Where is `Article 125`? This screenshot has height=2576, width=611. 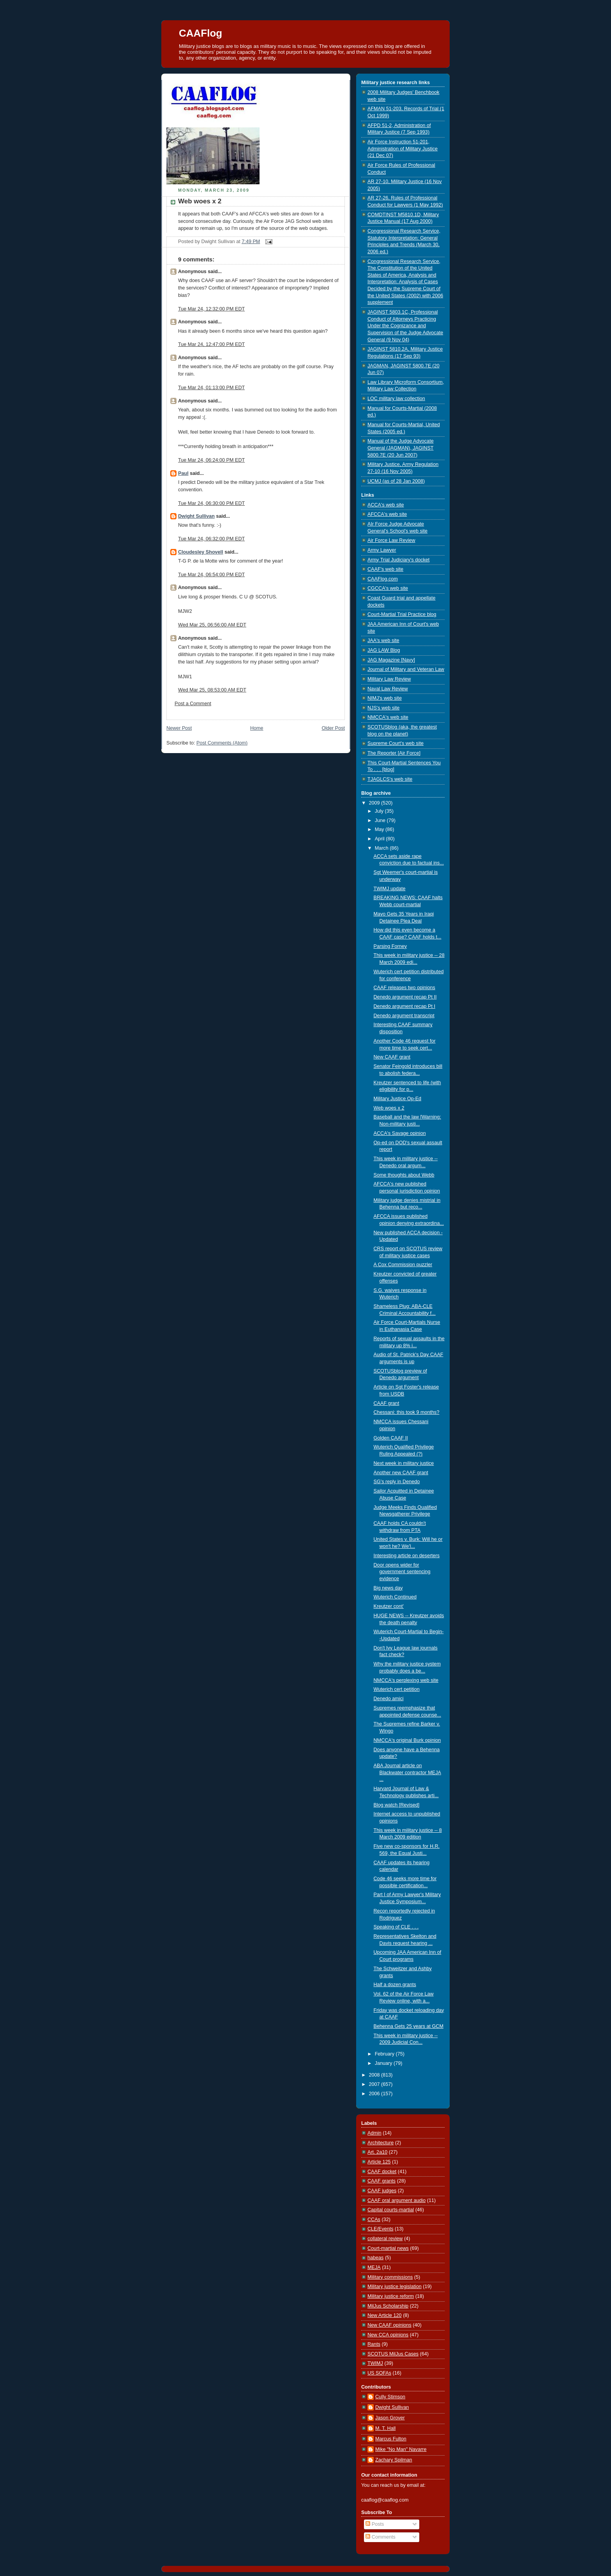
Article 125 is located at coordinates (379, 2162).